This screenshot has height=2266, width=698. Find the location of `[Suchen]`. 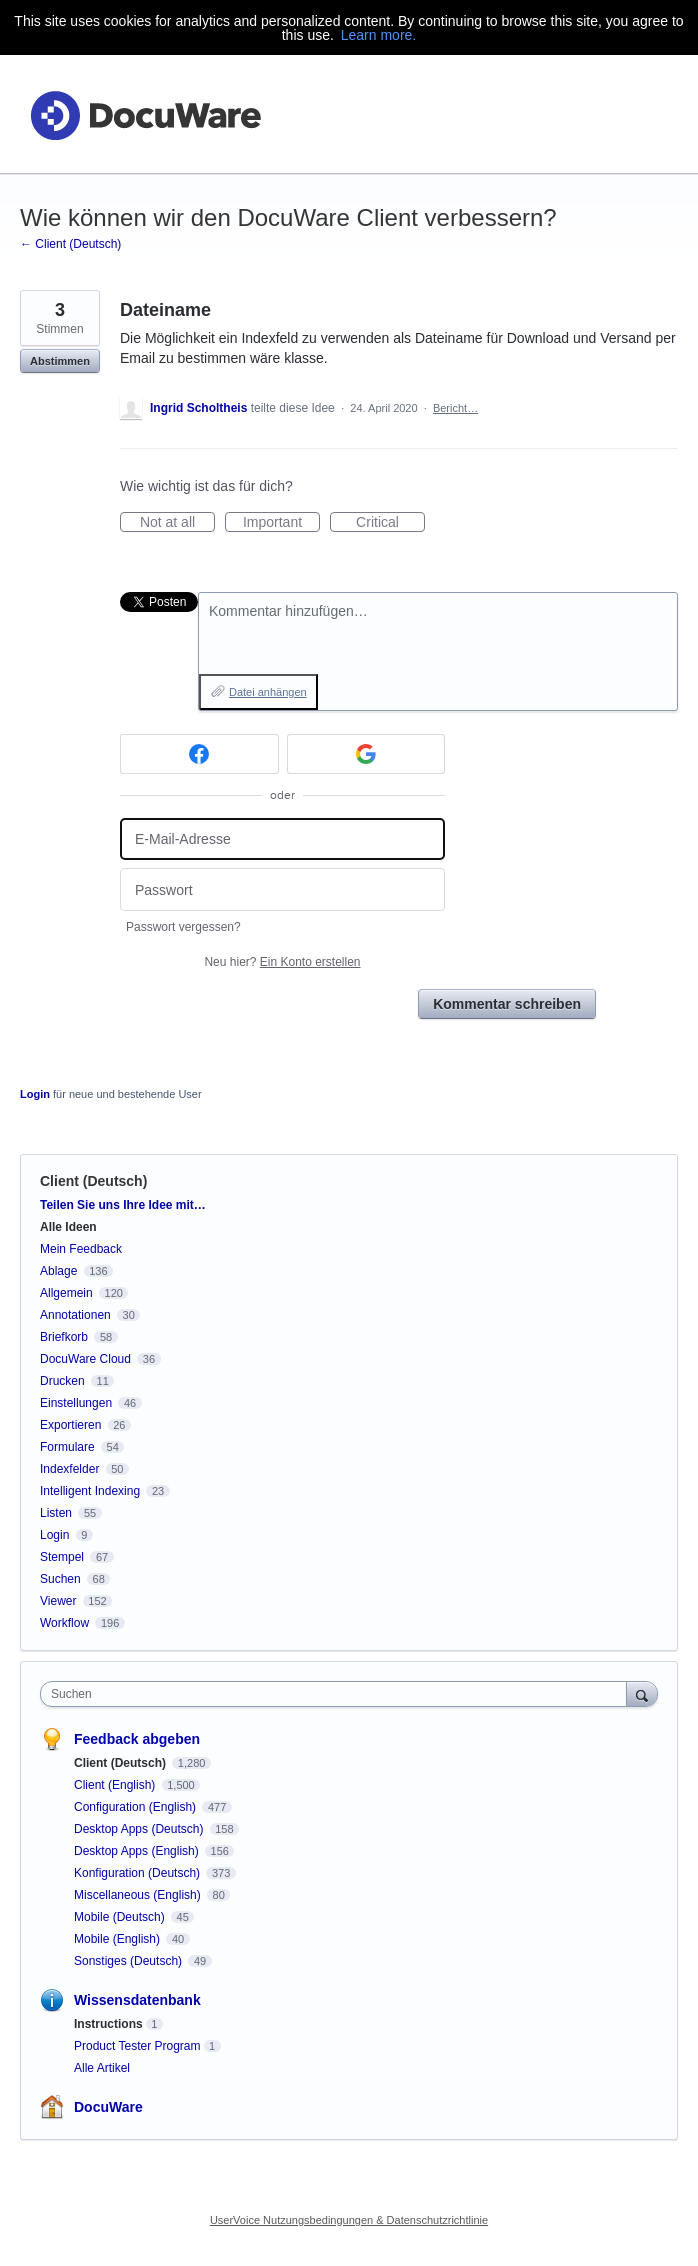

[Suchen] is located at coordinates (642, 1693).